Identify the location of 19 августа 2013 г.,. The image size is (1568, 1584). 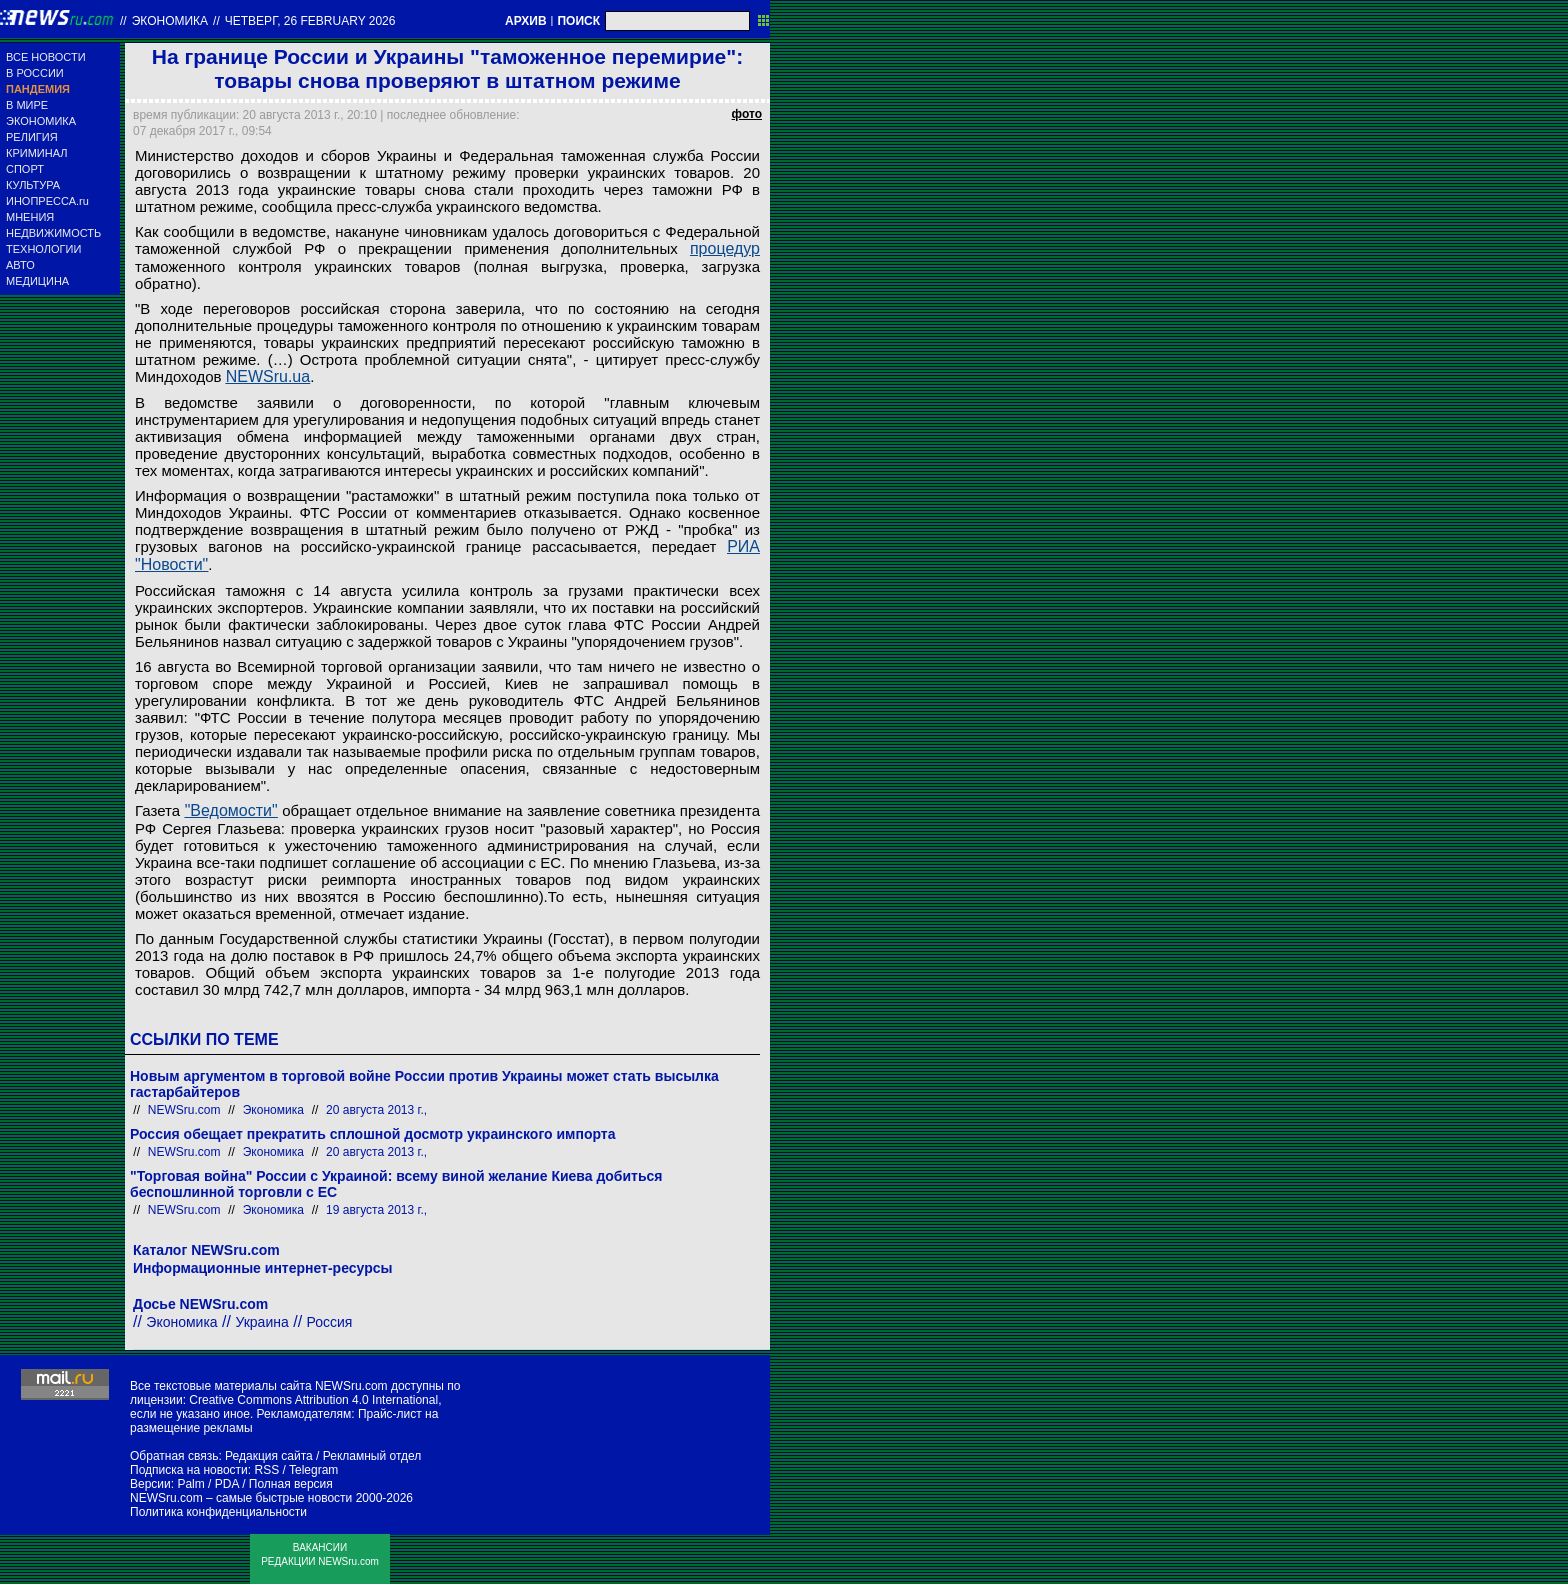
(376, 1210).